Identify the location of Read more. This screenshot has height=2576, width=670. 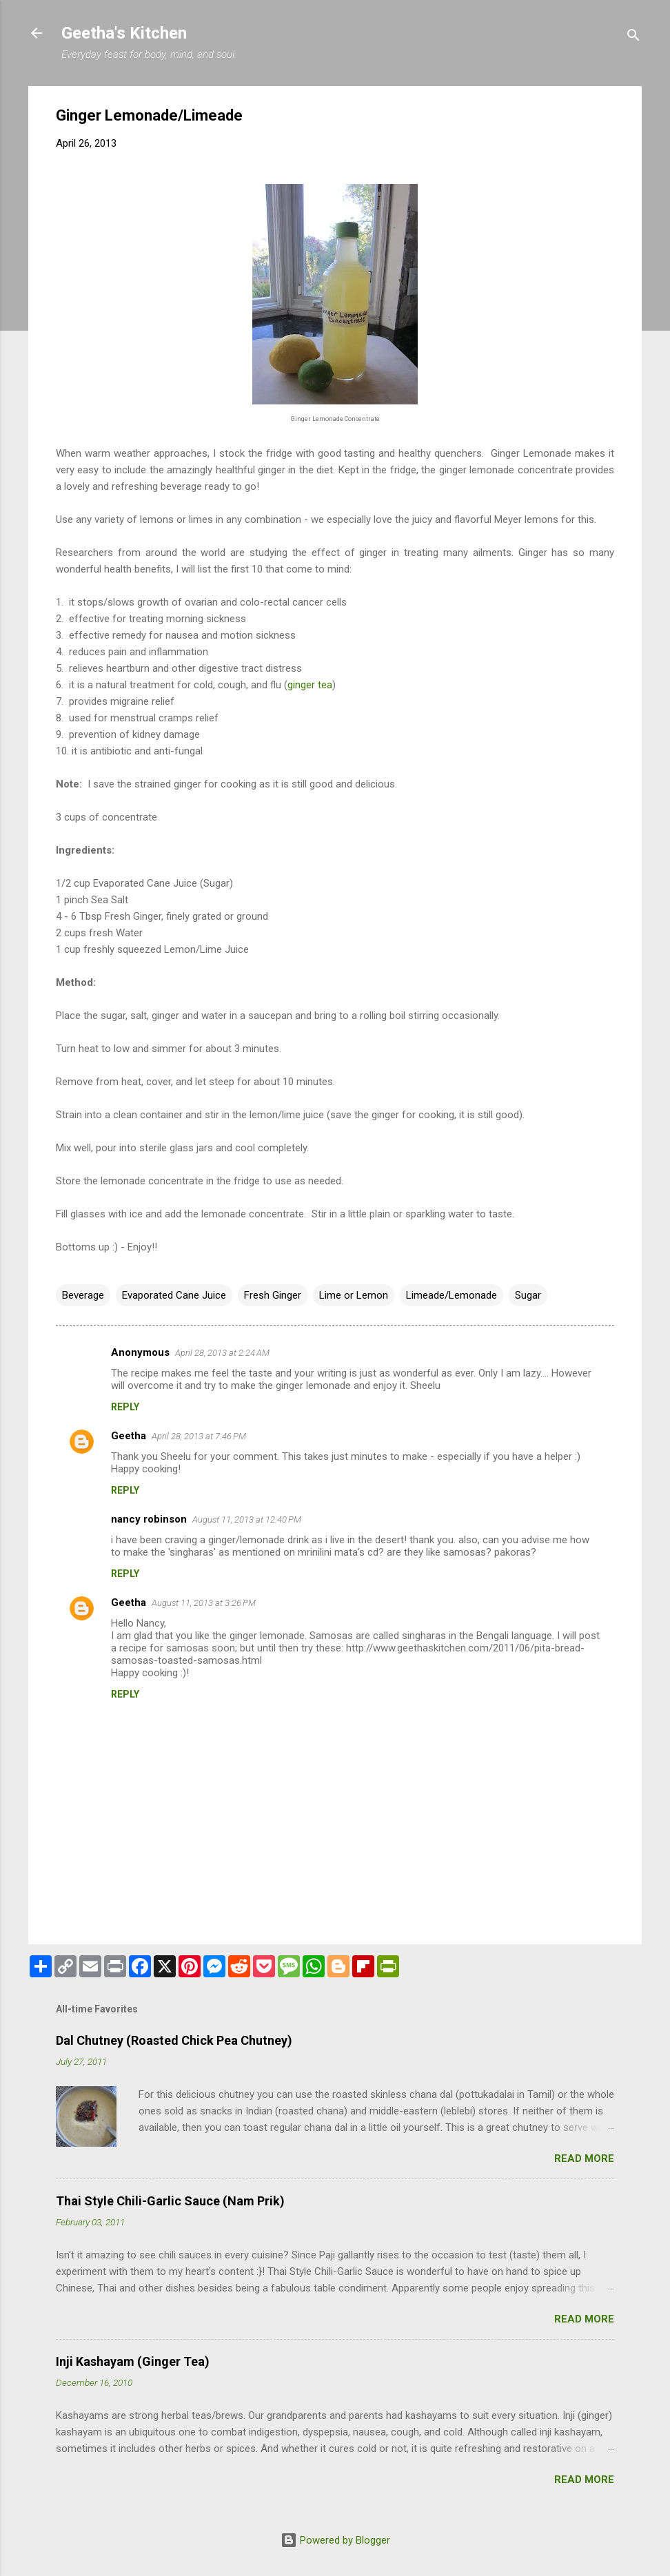
(584, 2158).